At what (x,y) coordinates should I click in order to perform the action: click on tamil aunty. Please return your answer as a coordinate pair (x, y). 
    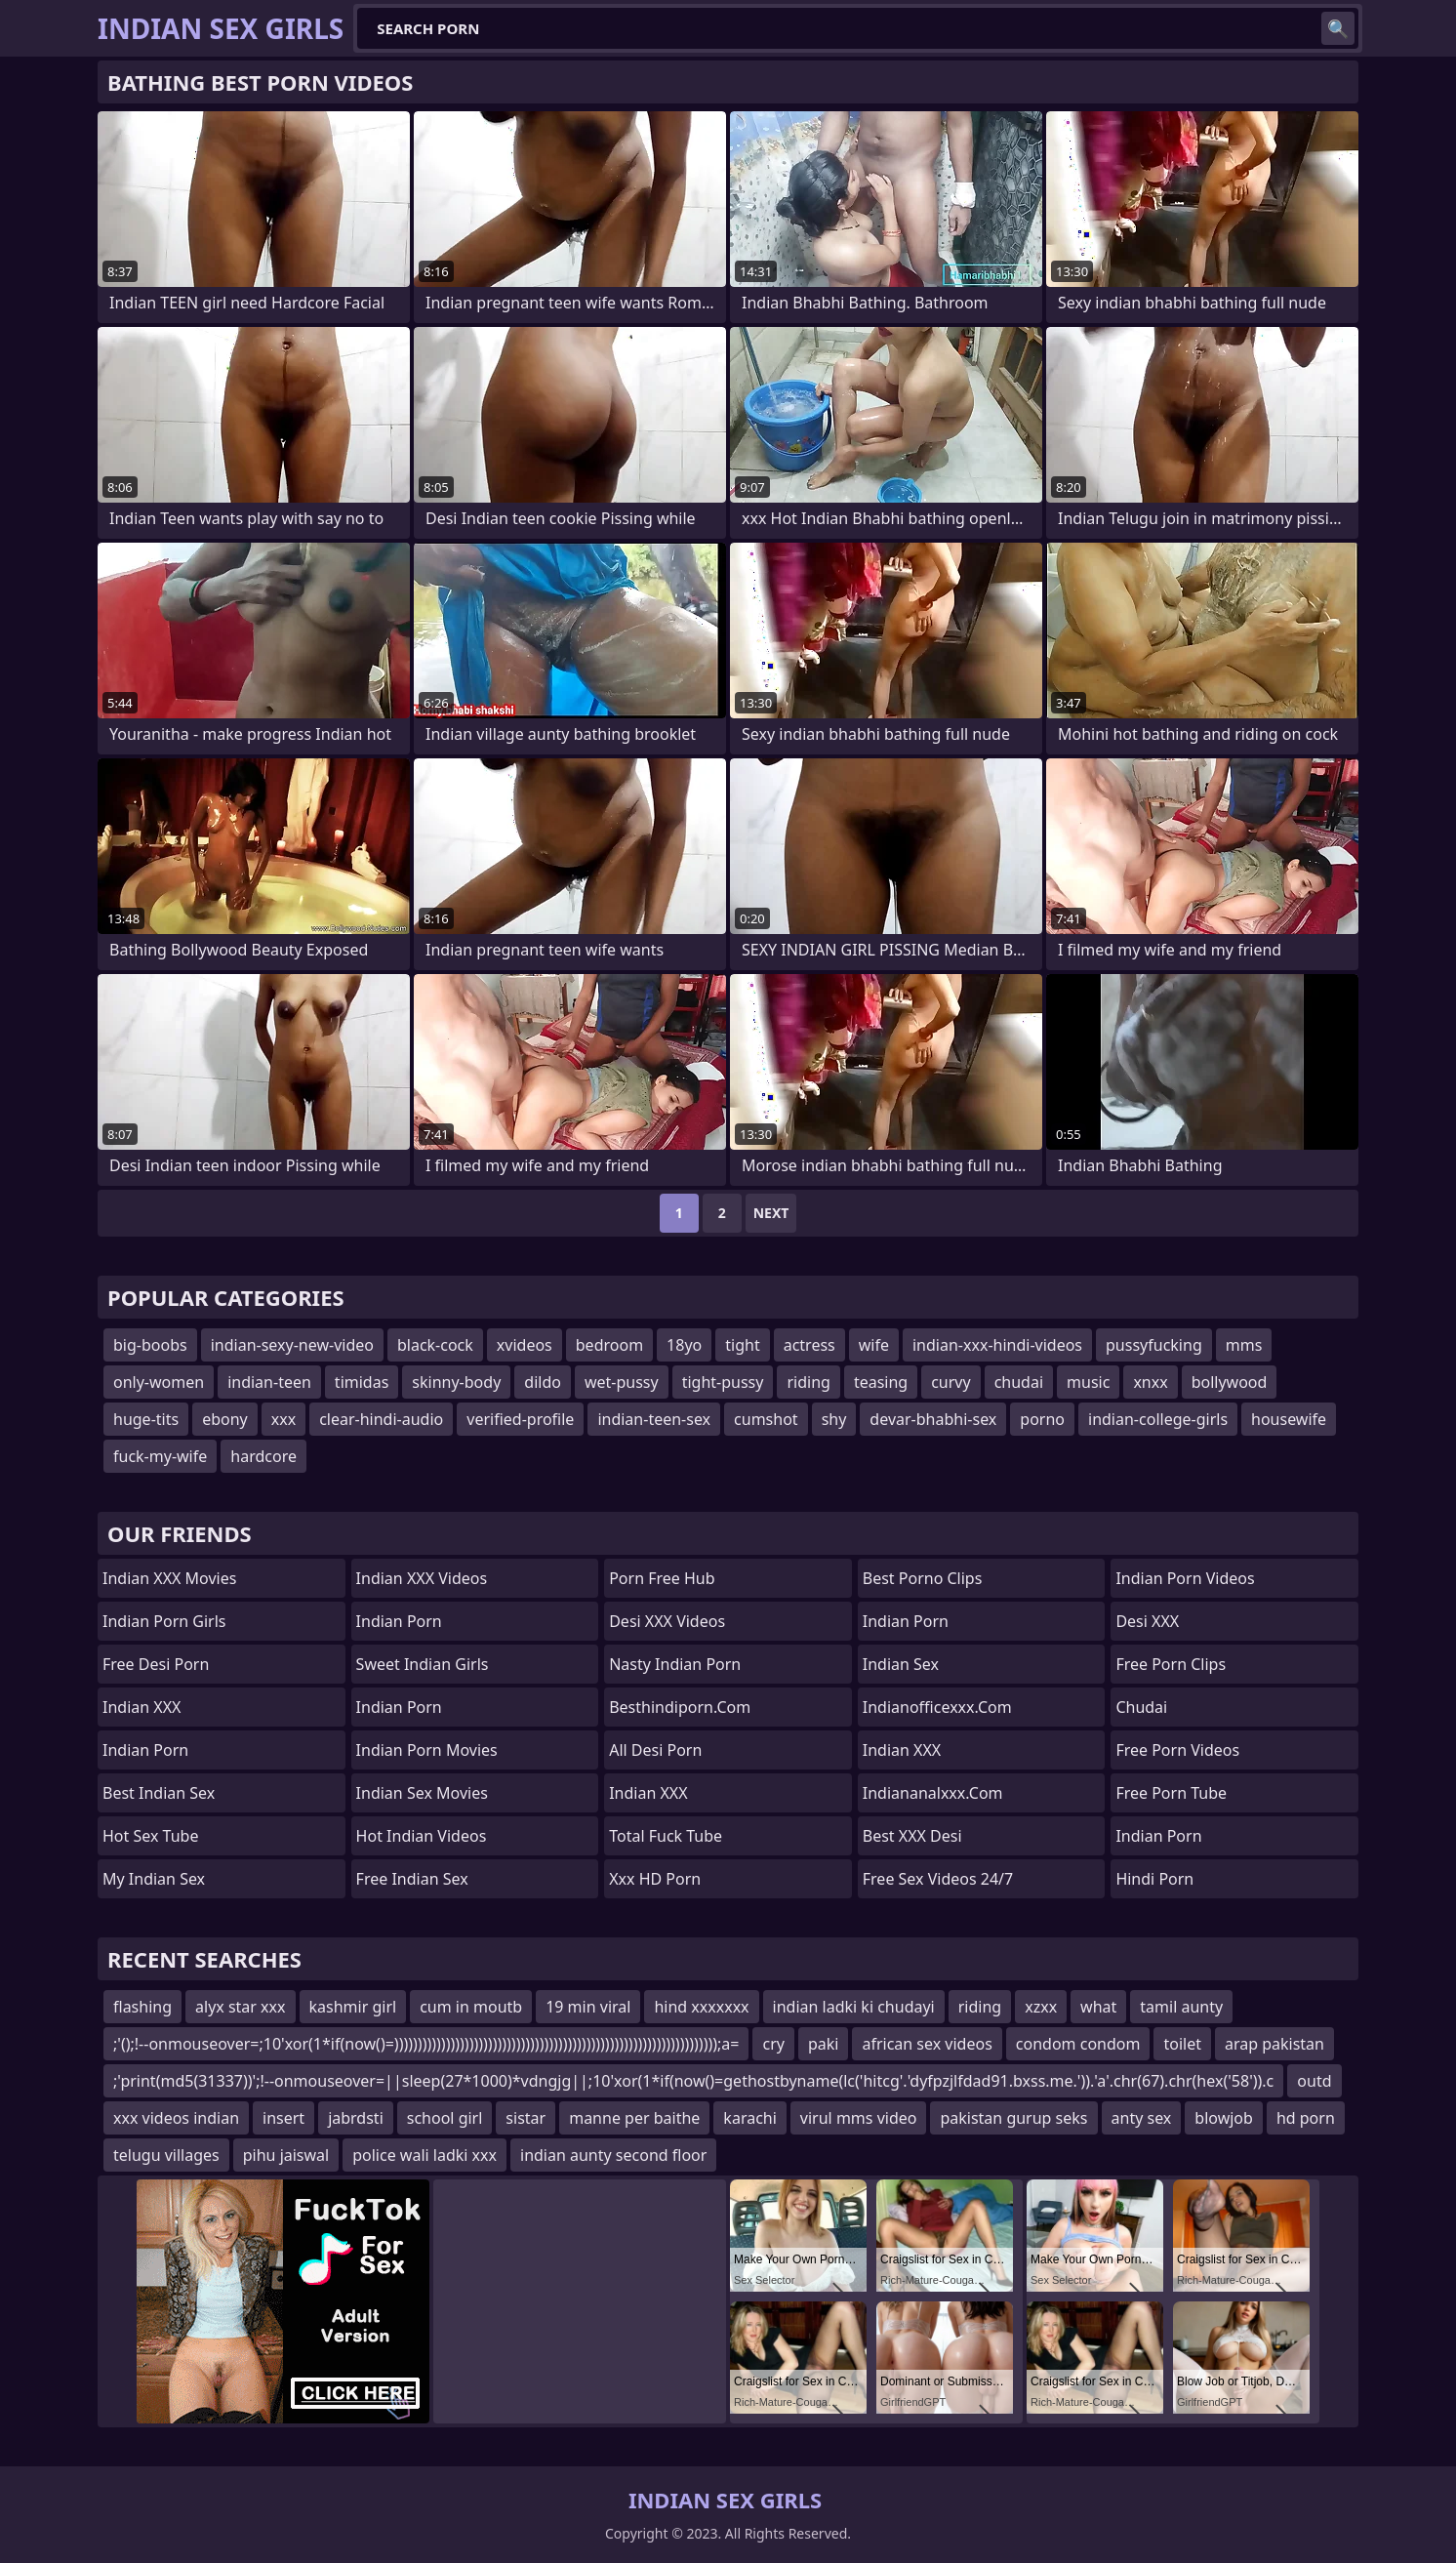
    Looking at the image, I should click on (1181, 2006).